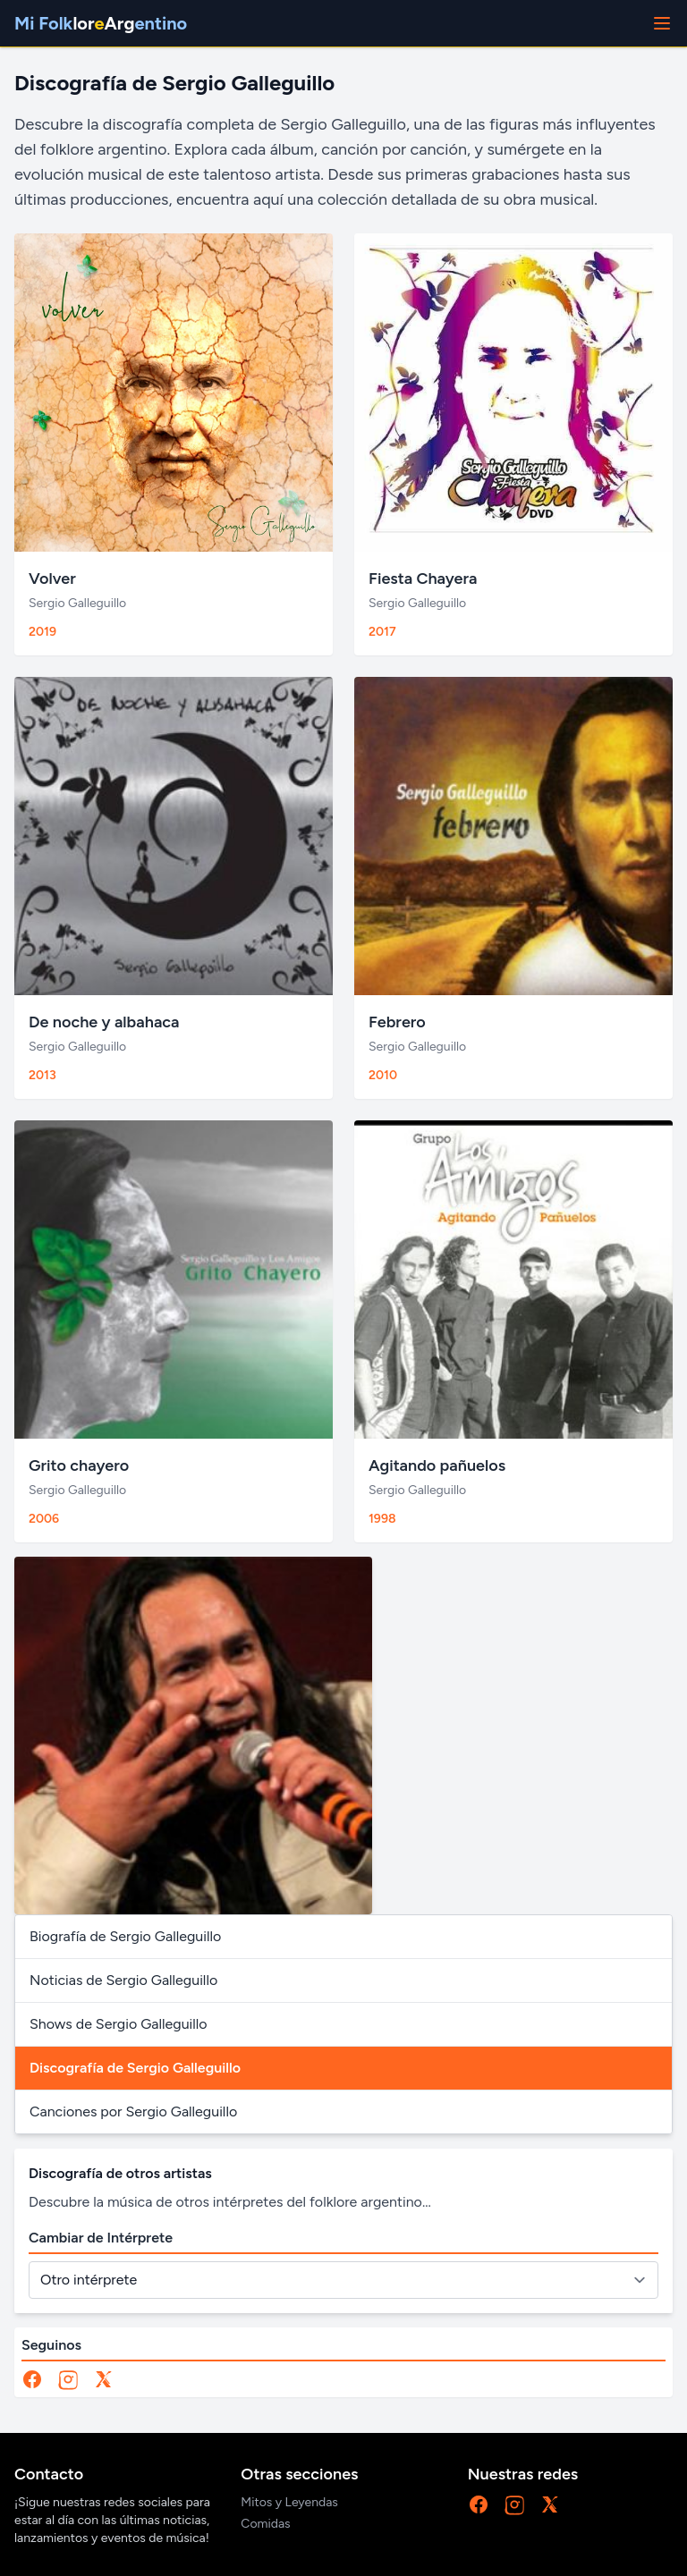  I want to click on Discografía de Sergio Galleguillo, so click(135, 2067).